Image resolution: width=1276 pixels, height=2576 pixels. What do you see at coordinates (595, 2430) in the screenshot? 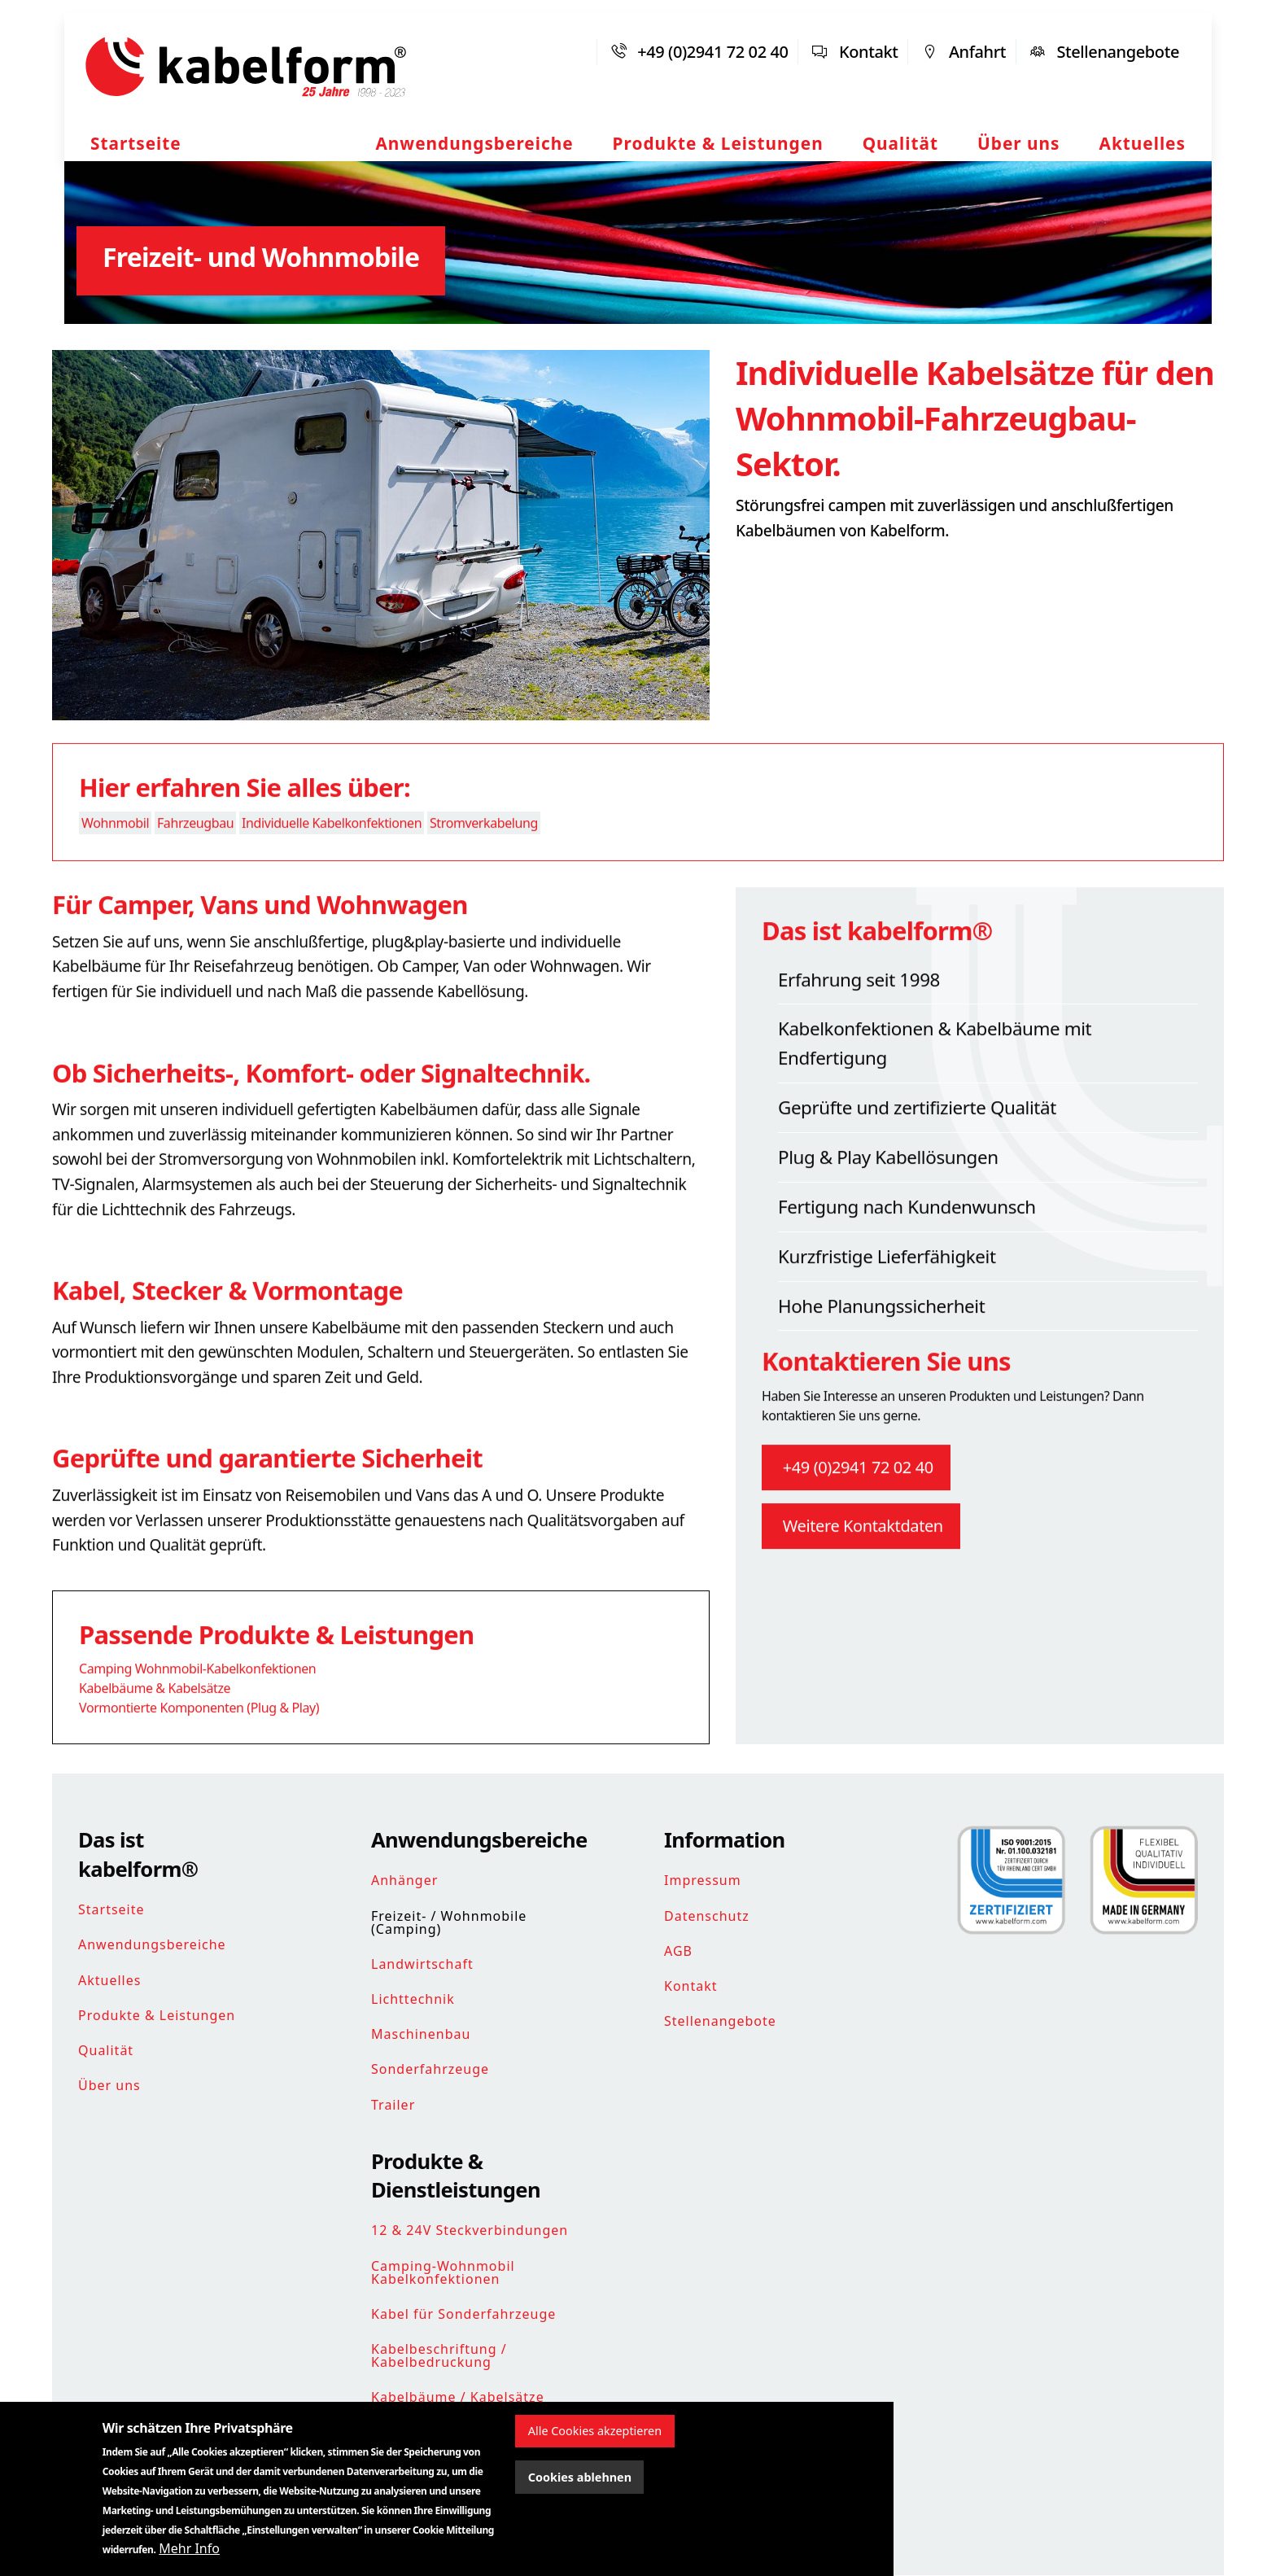
I see `Alle Cookies akzeptieren` at bounding box center [595, 2430].